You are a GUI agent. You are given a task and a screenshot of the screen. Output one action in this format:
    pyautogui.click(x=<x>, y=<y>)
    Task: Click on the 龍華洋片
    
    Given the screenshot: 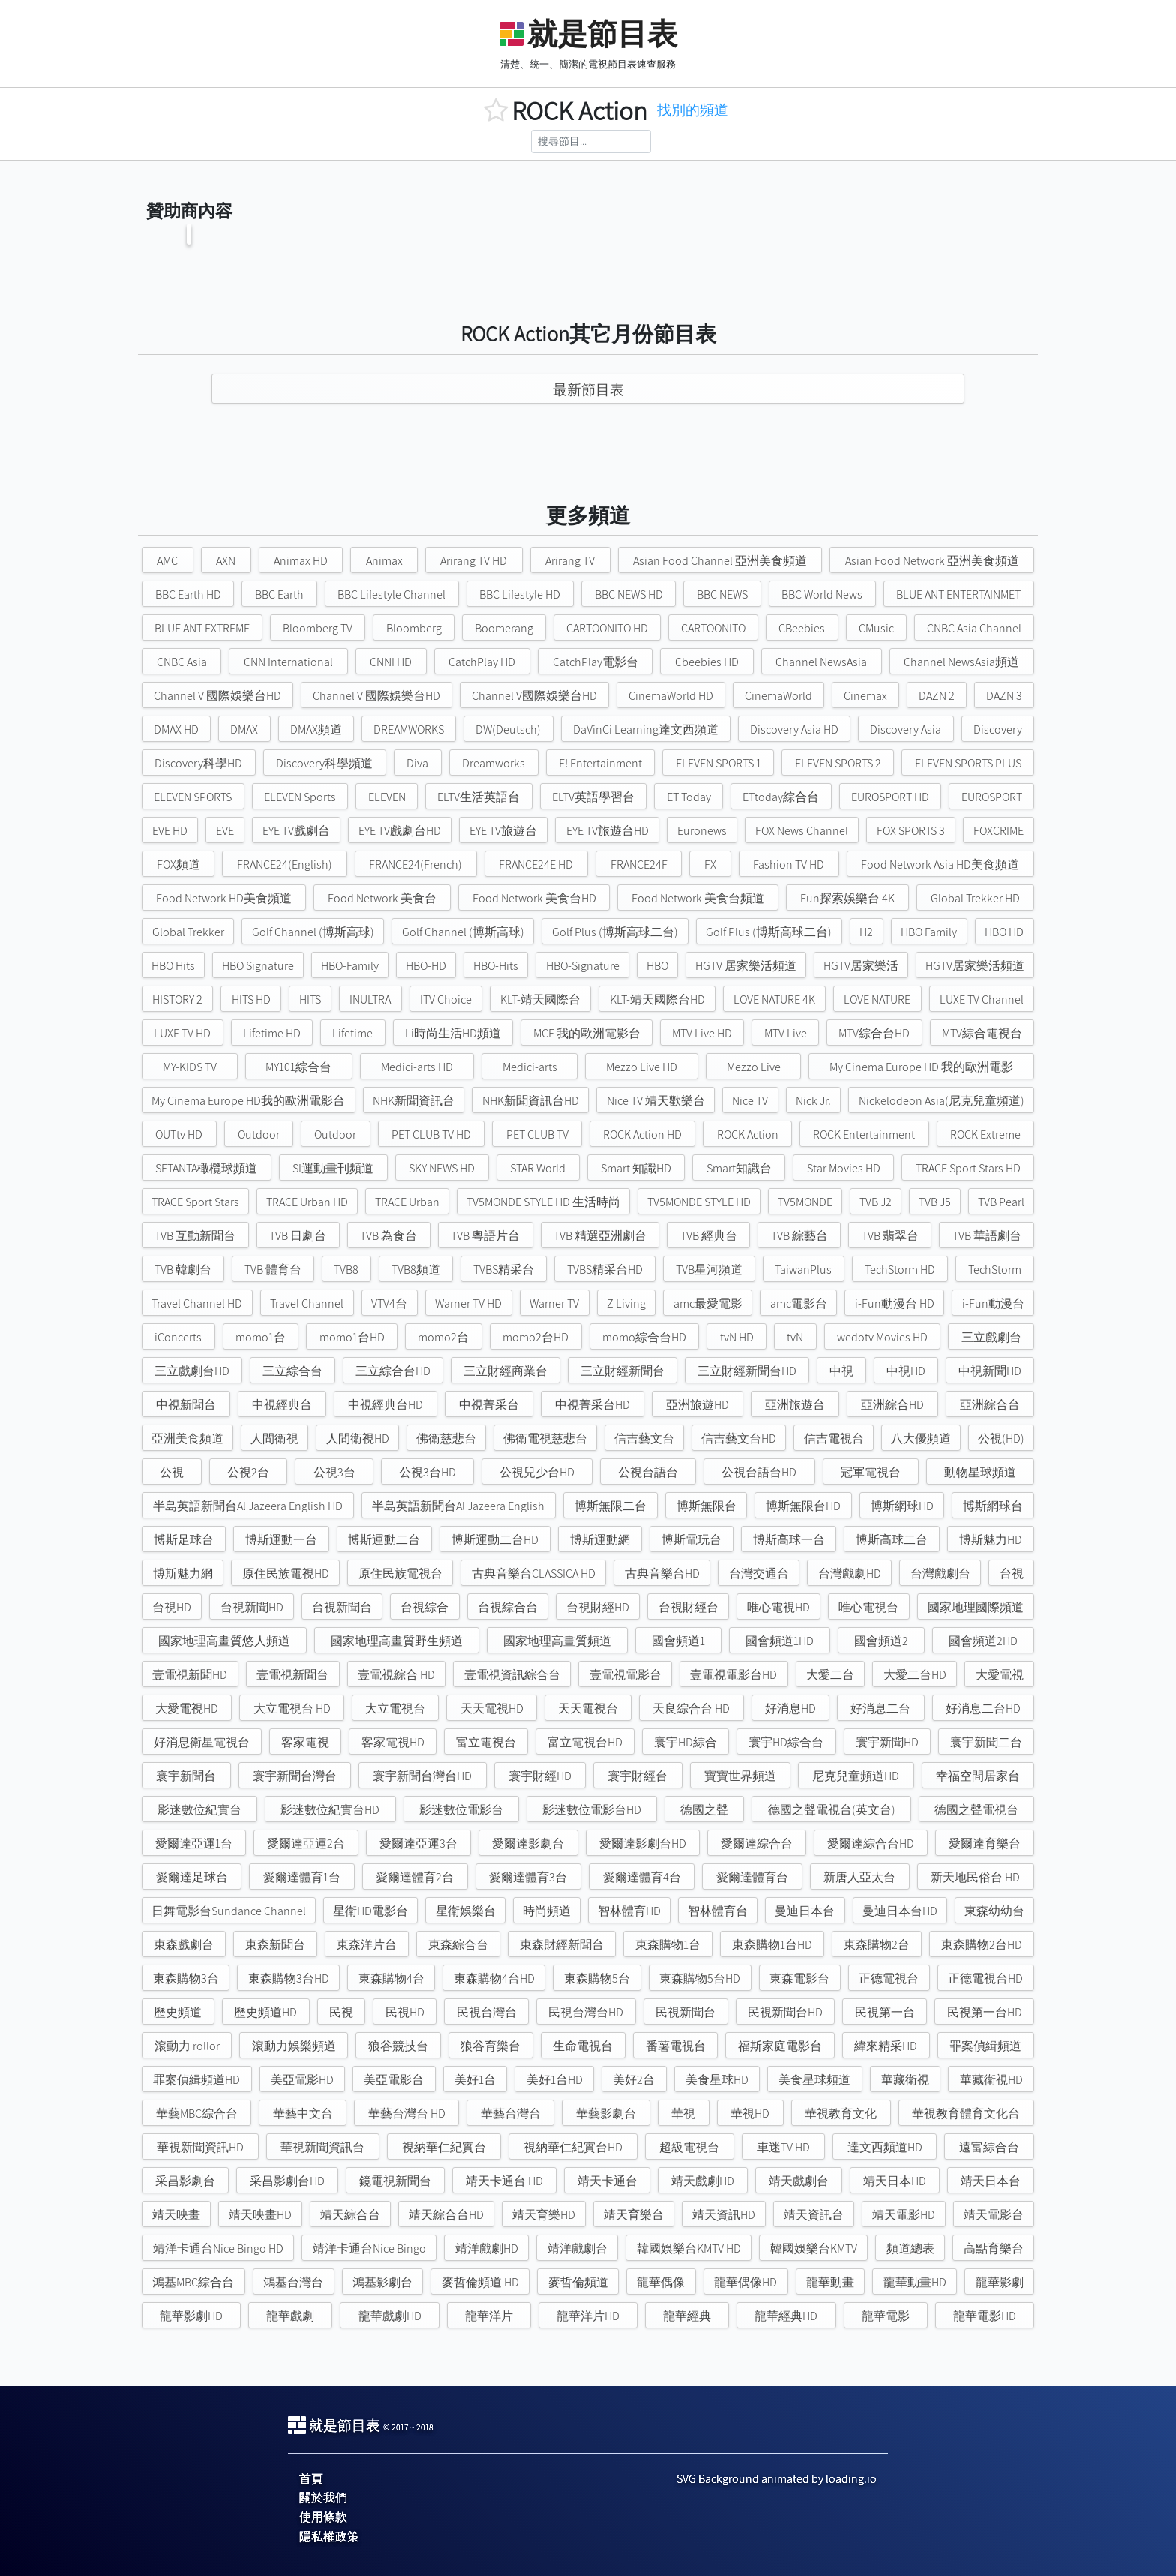 What is the action you would take?
    pyautogui.click(x=489, y=2316)
    